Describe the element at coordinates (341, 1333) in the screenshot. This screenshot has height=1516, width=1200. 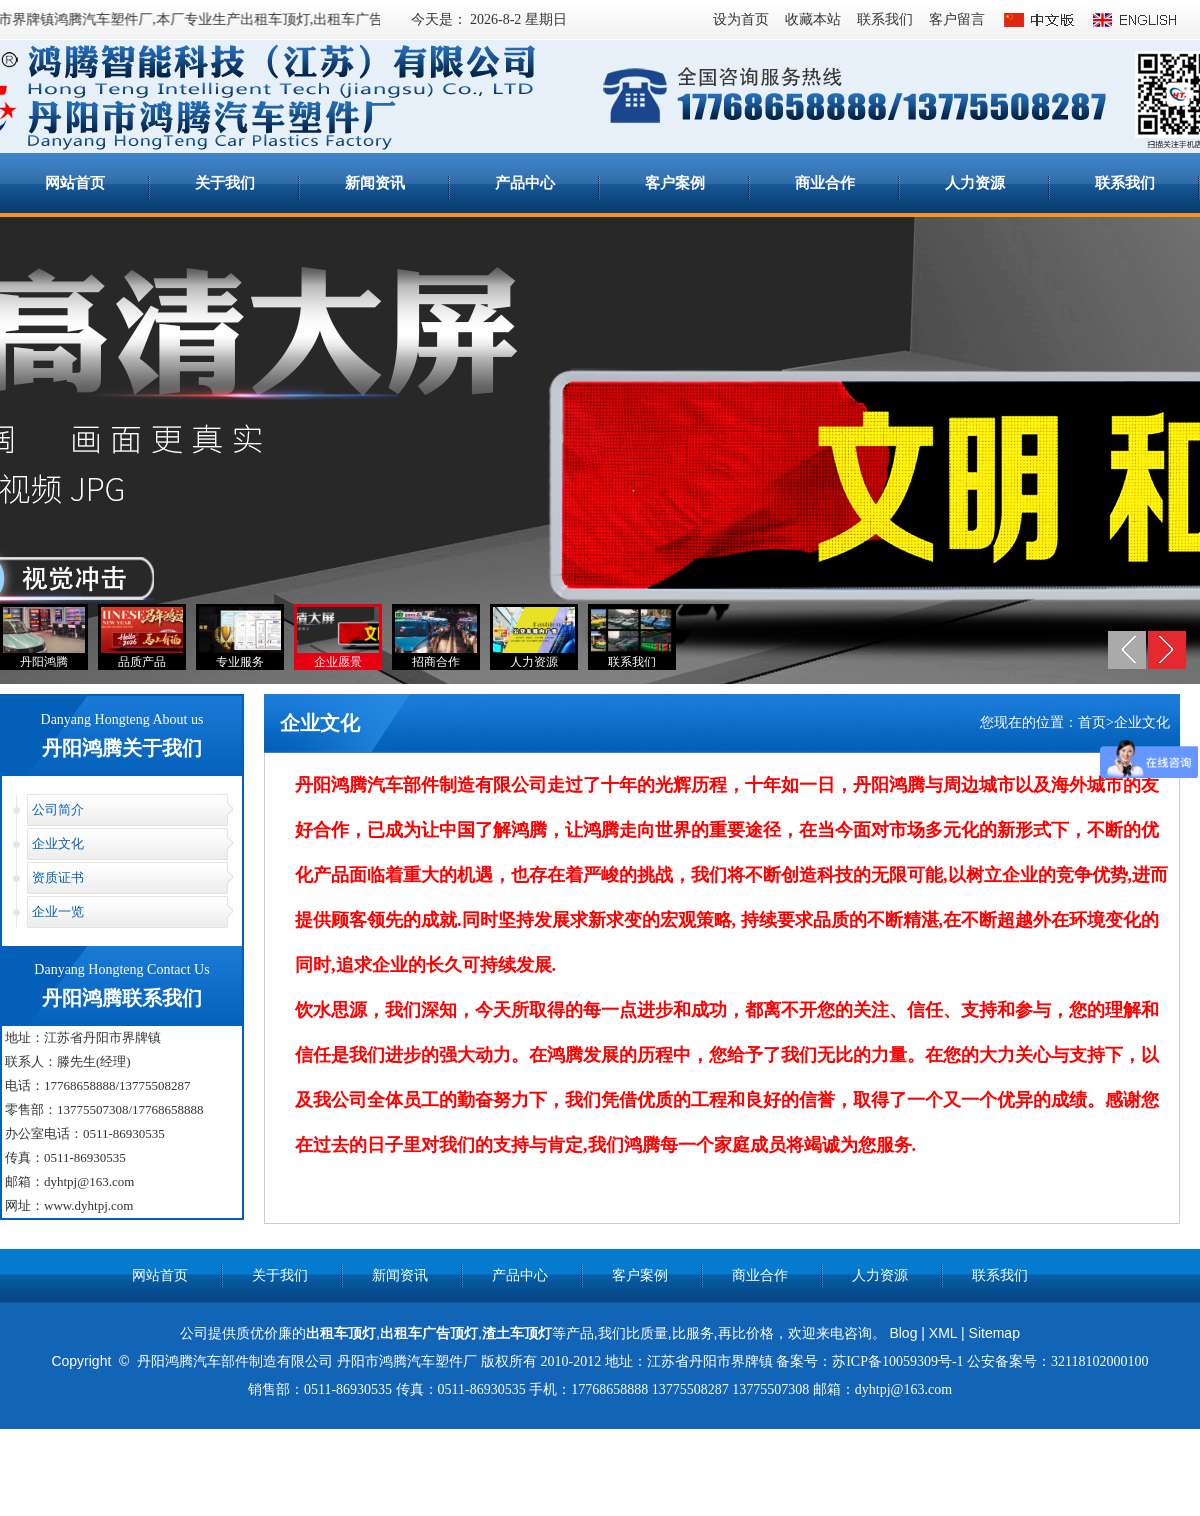
I see `出租车顶灯` at that location.